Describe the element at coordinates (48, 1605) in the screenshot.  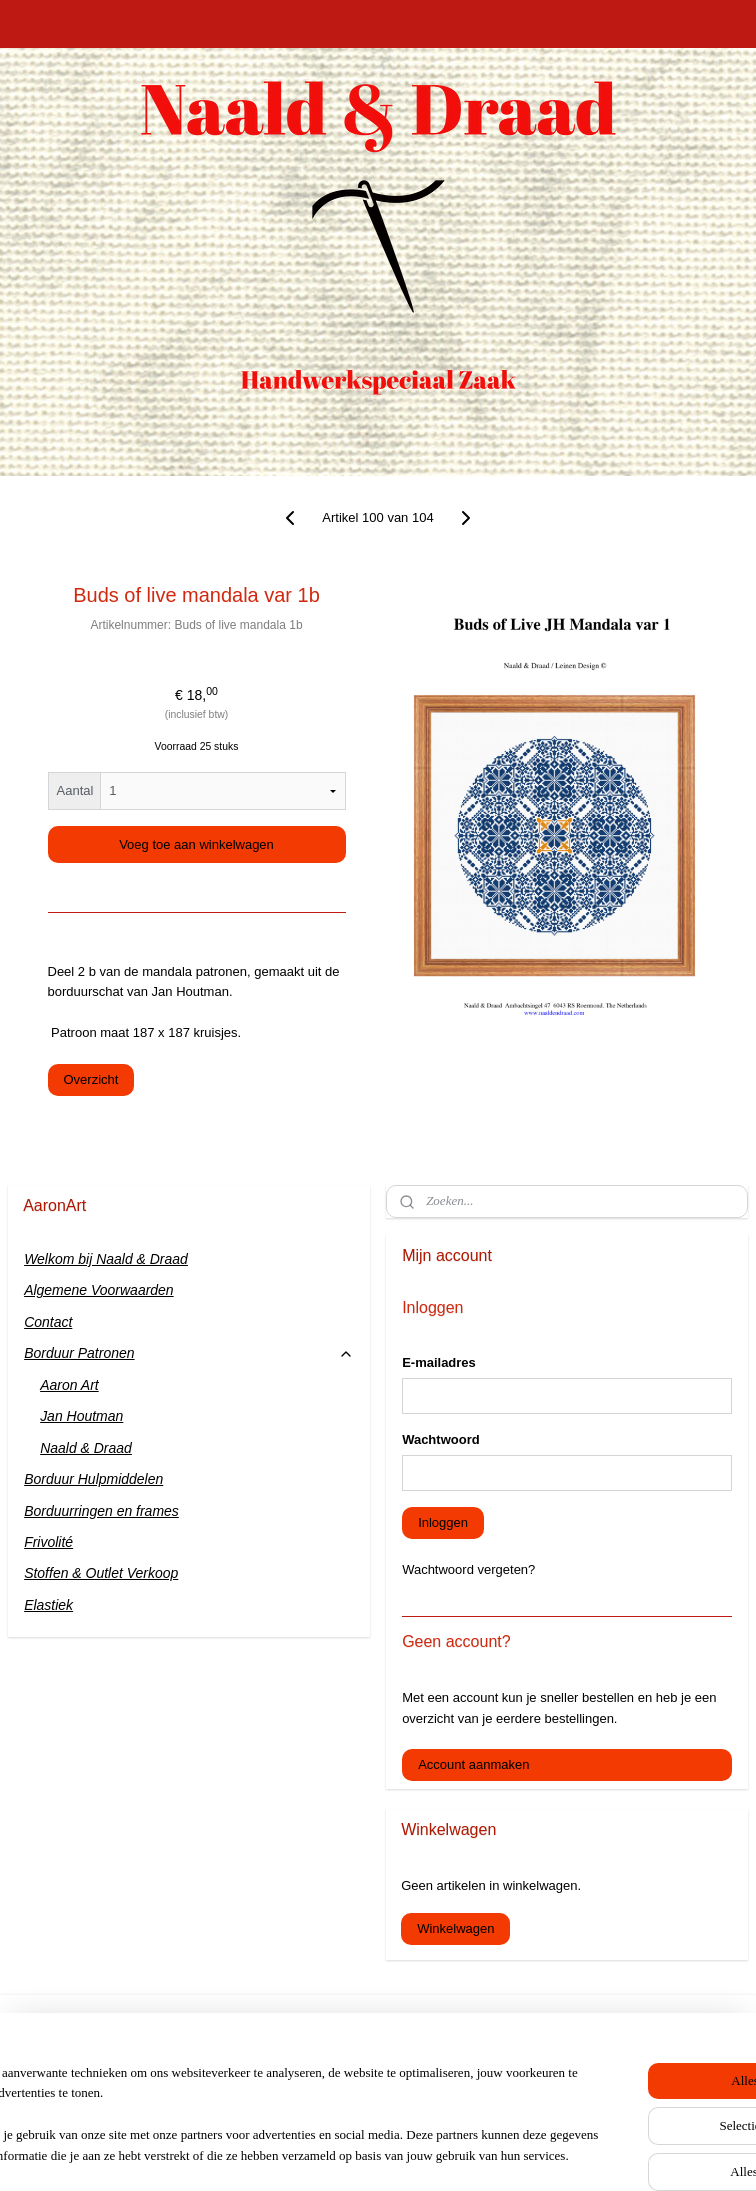
I see `Elastiek` at that location.